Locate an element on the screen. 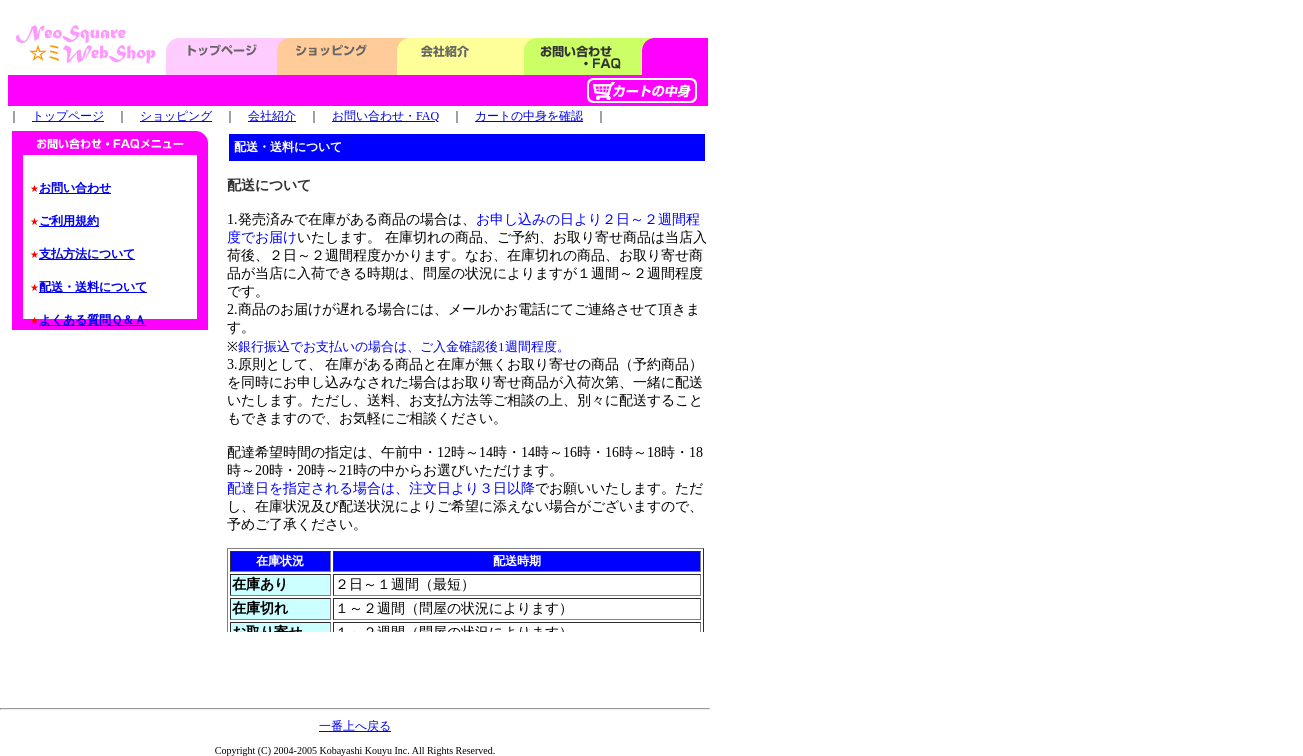  ご利用規約 is located at coordinates (69, 221).